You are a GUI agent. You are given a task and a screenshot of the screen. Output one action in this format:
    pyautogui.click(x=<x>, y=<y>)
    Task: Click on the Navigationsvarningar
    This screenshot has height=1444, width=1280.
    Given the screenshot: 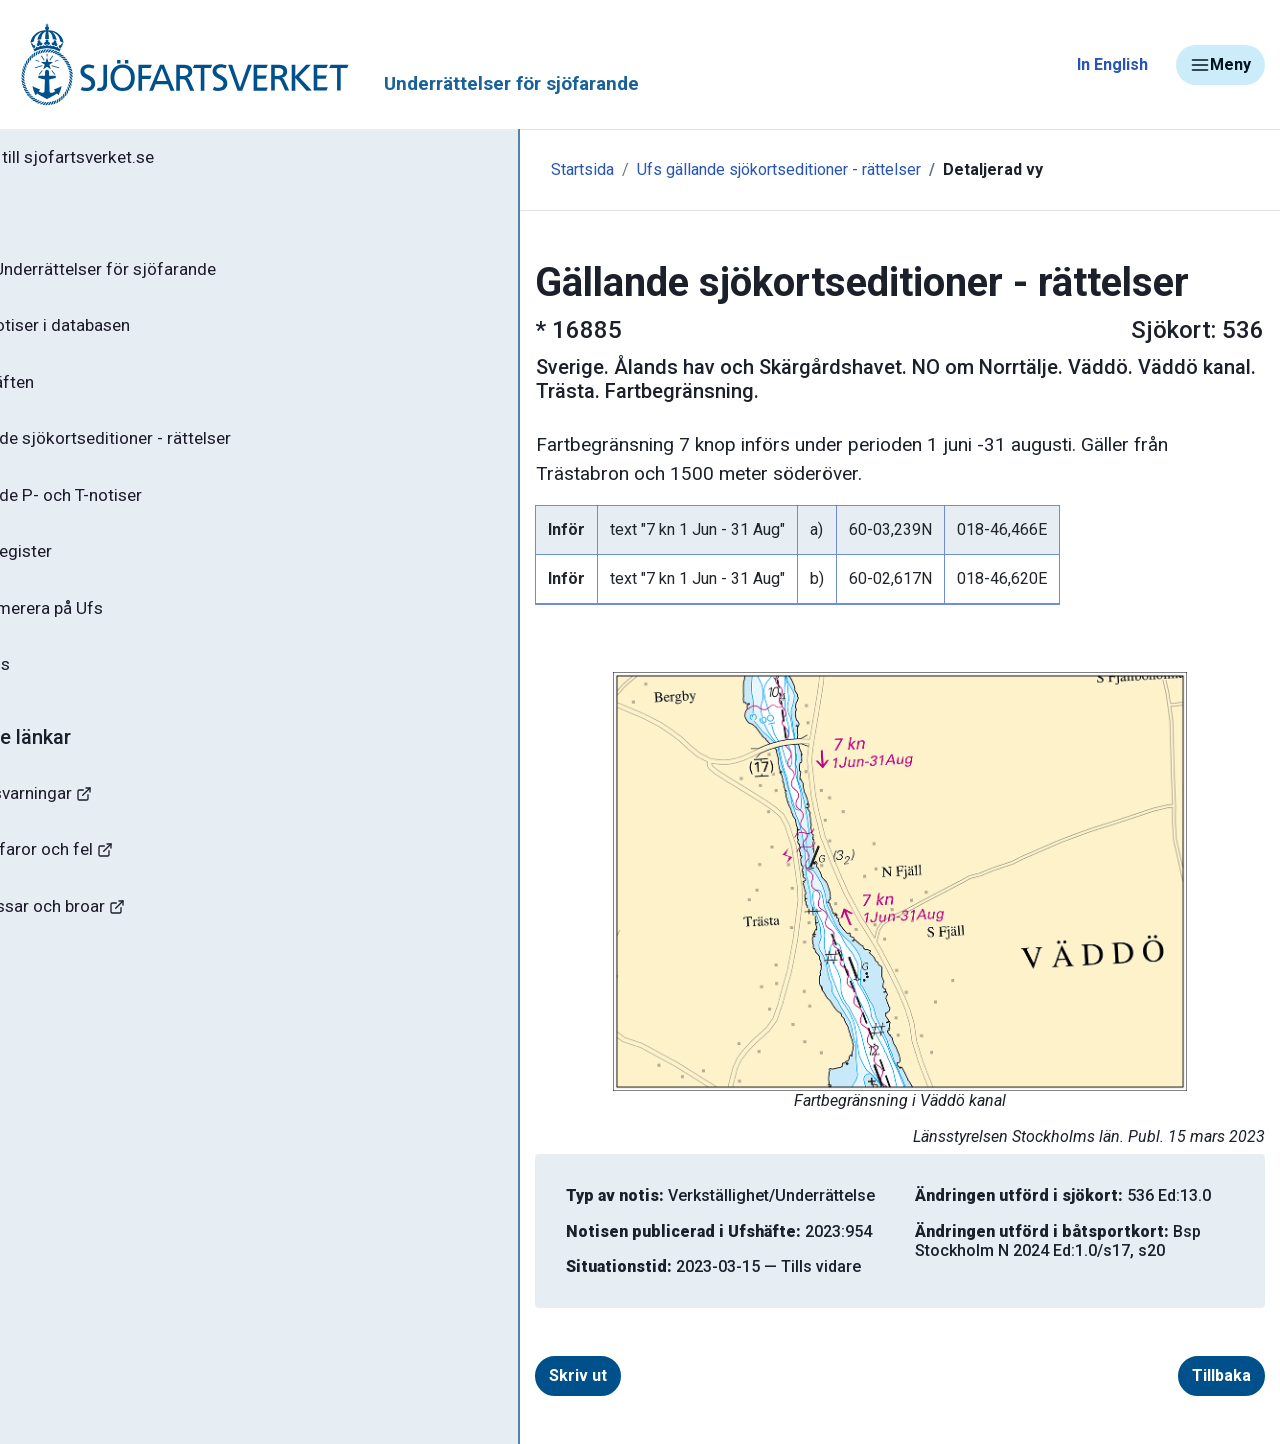 What is the action you would take?
    pyautogui.click(x=109, y=817)
    